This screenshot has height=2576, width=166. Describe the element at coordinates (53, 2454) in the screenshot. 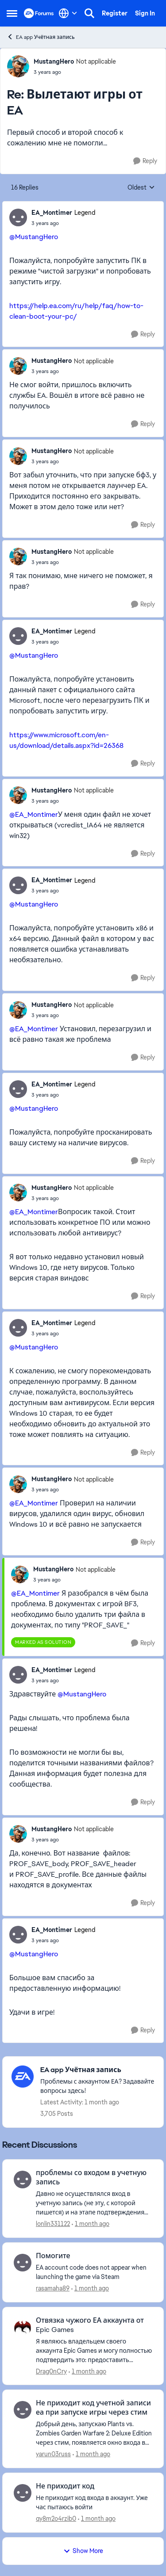

I see `yarun03russ [View Profile: yarun03russ,]` at that location.